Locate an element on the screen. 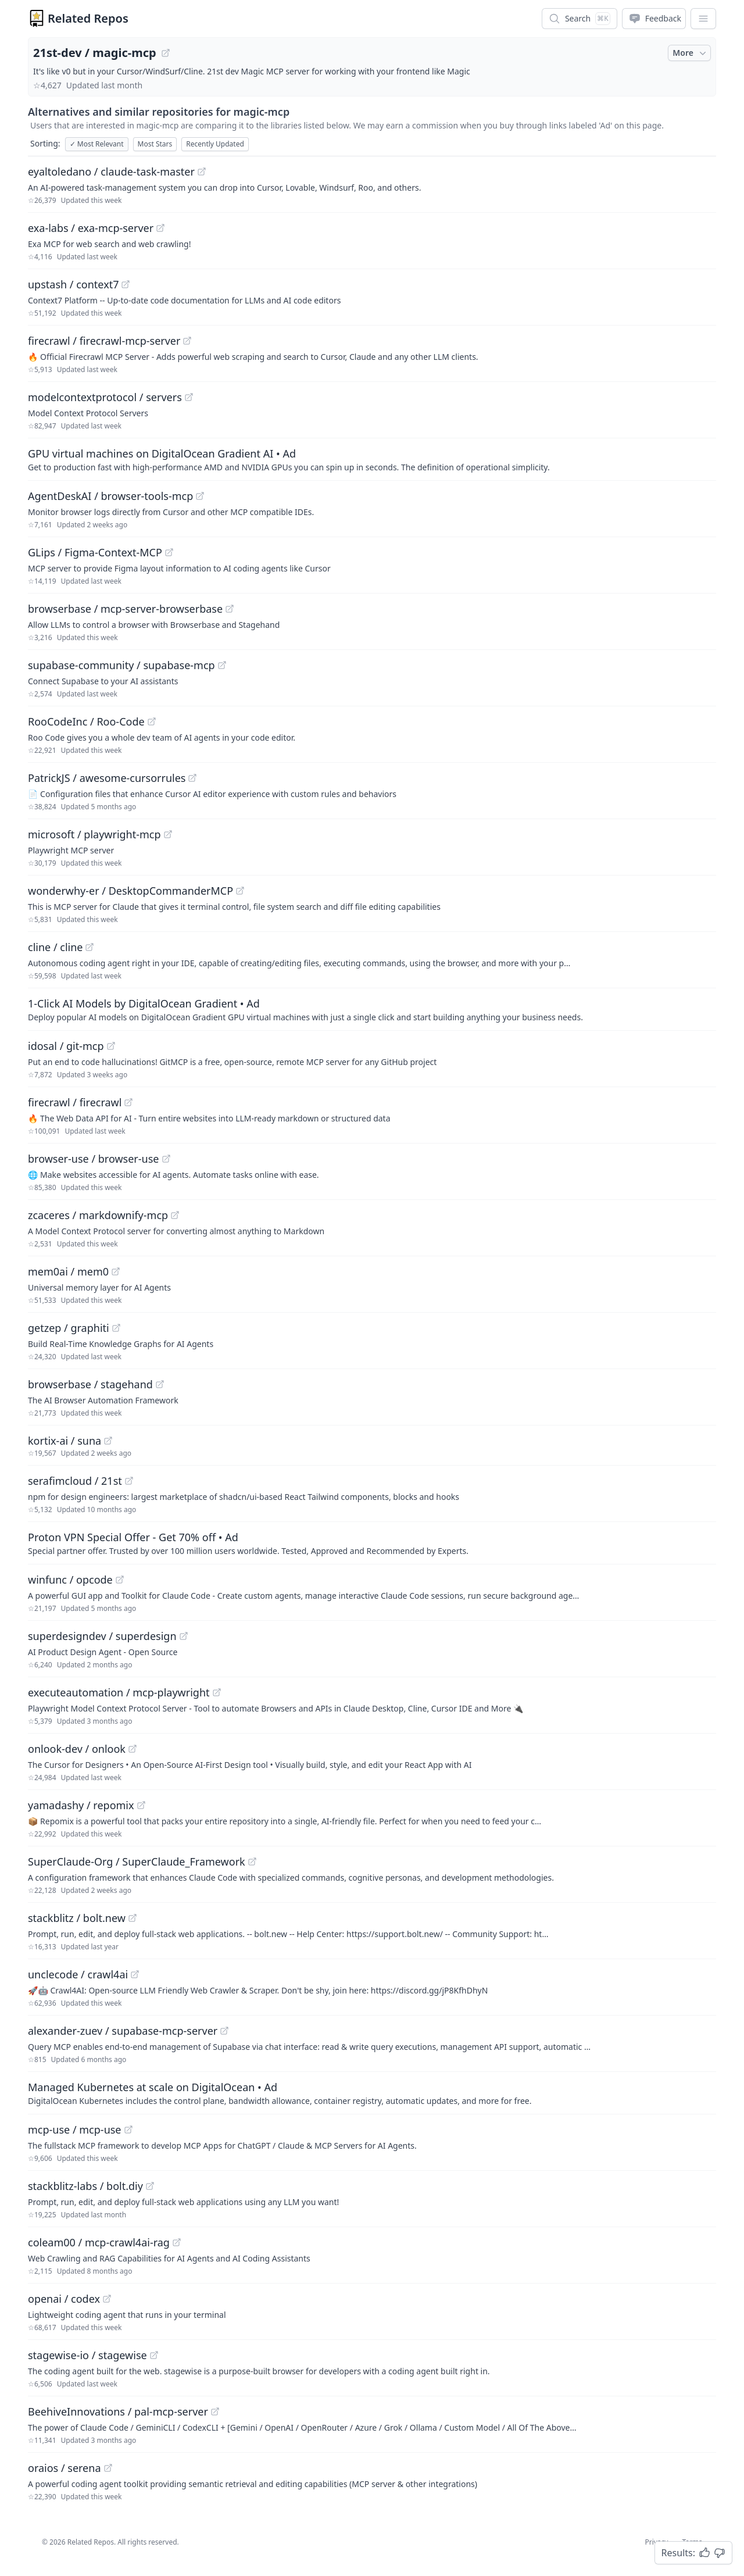  kortix-ai / suna is located at coordinates (64, 1441).